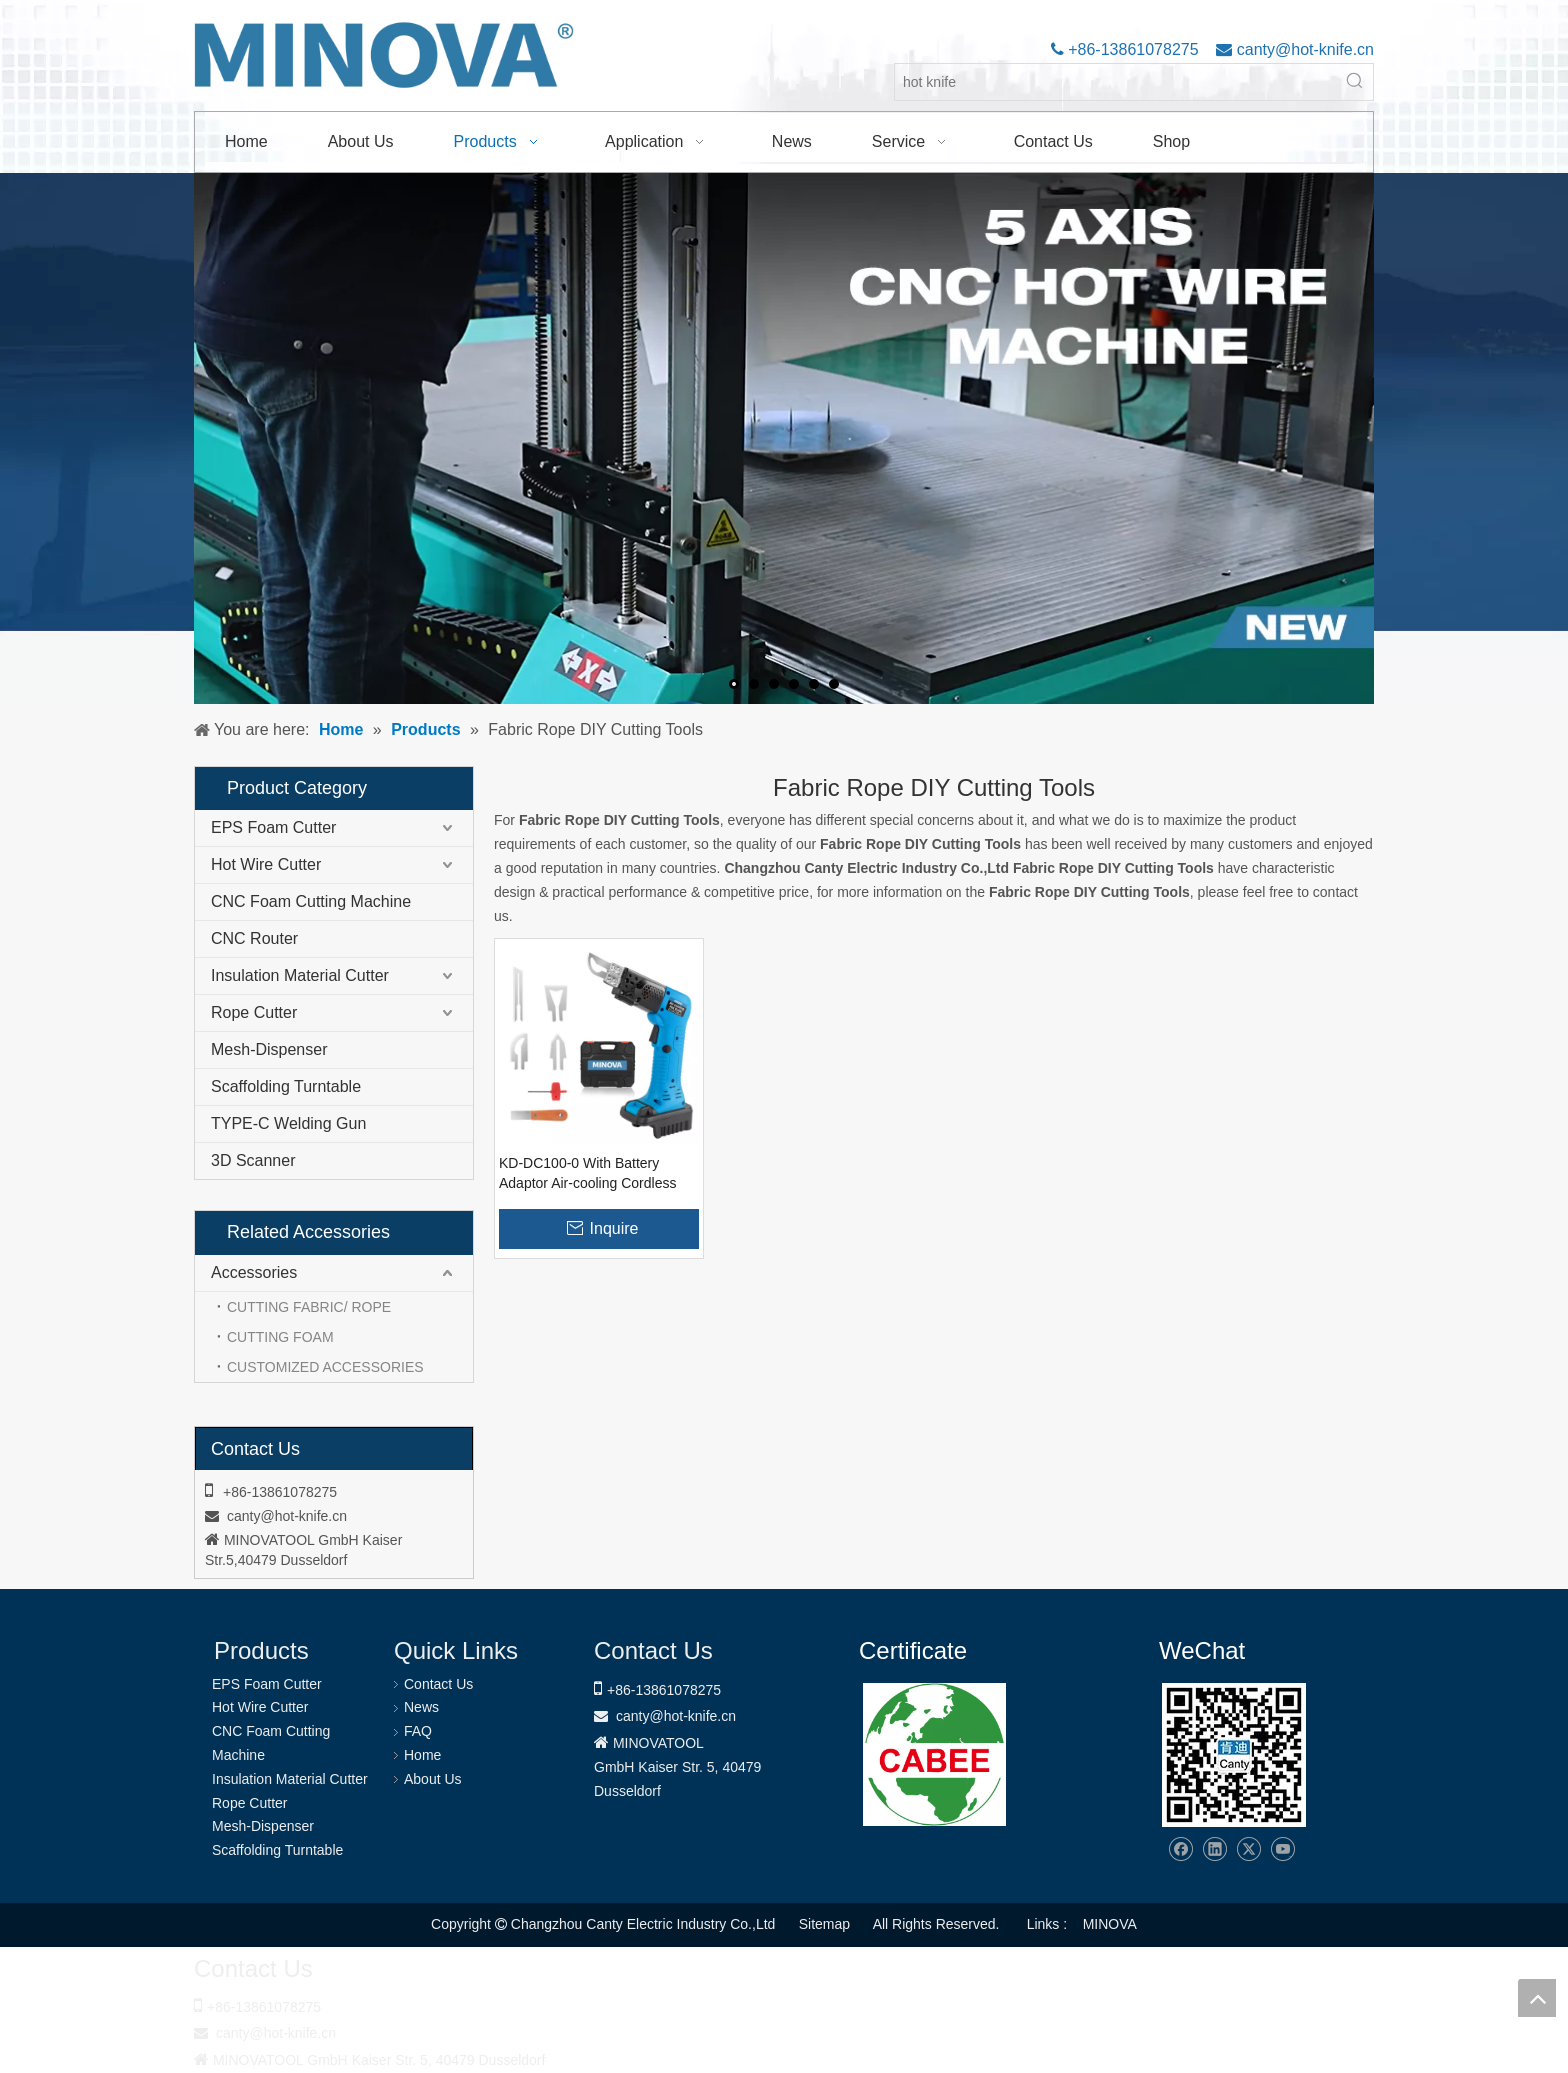 The height and width of the screenshot is (2073, 1568). What do you see at coordinates (433, 1779) in the screenshot?
I see `About Us` at bounding box center [433, 1779].